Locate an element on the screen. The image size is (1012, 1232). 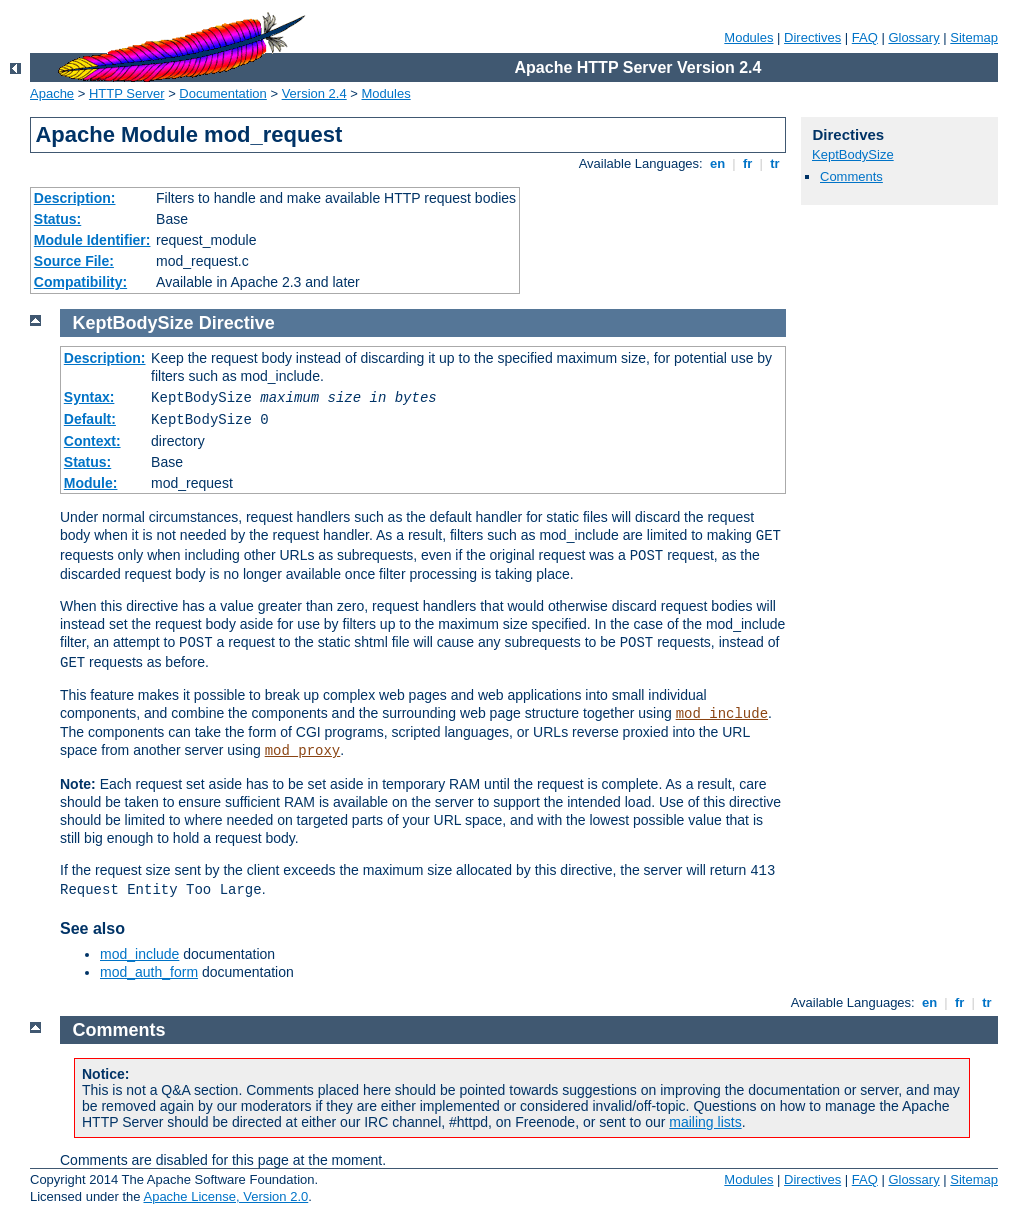
Context: is located at coordinates (92, 441).